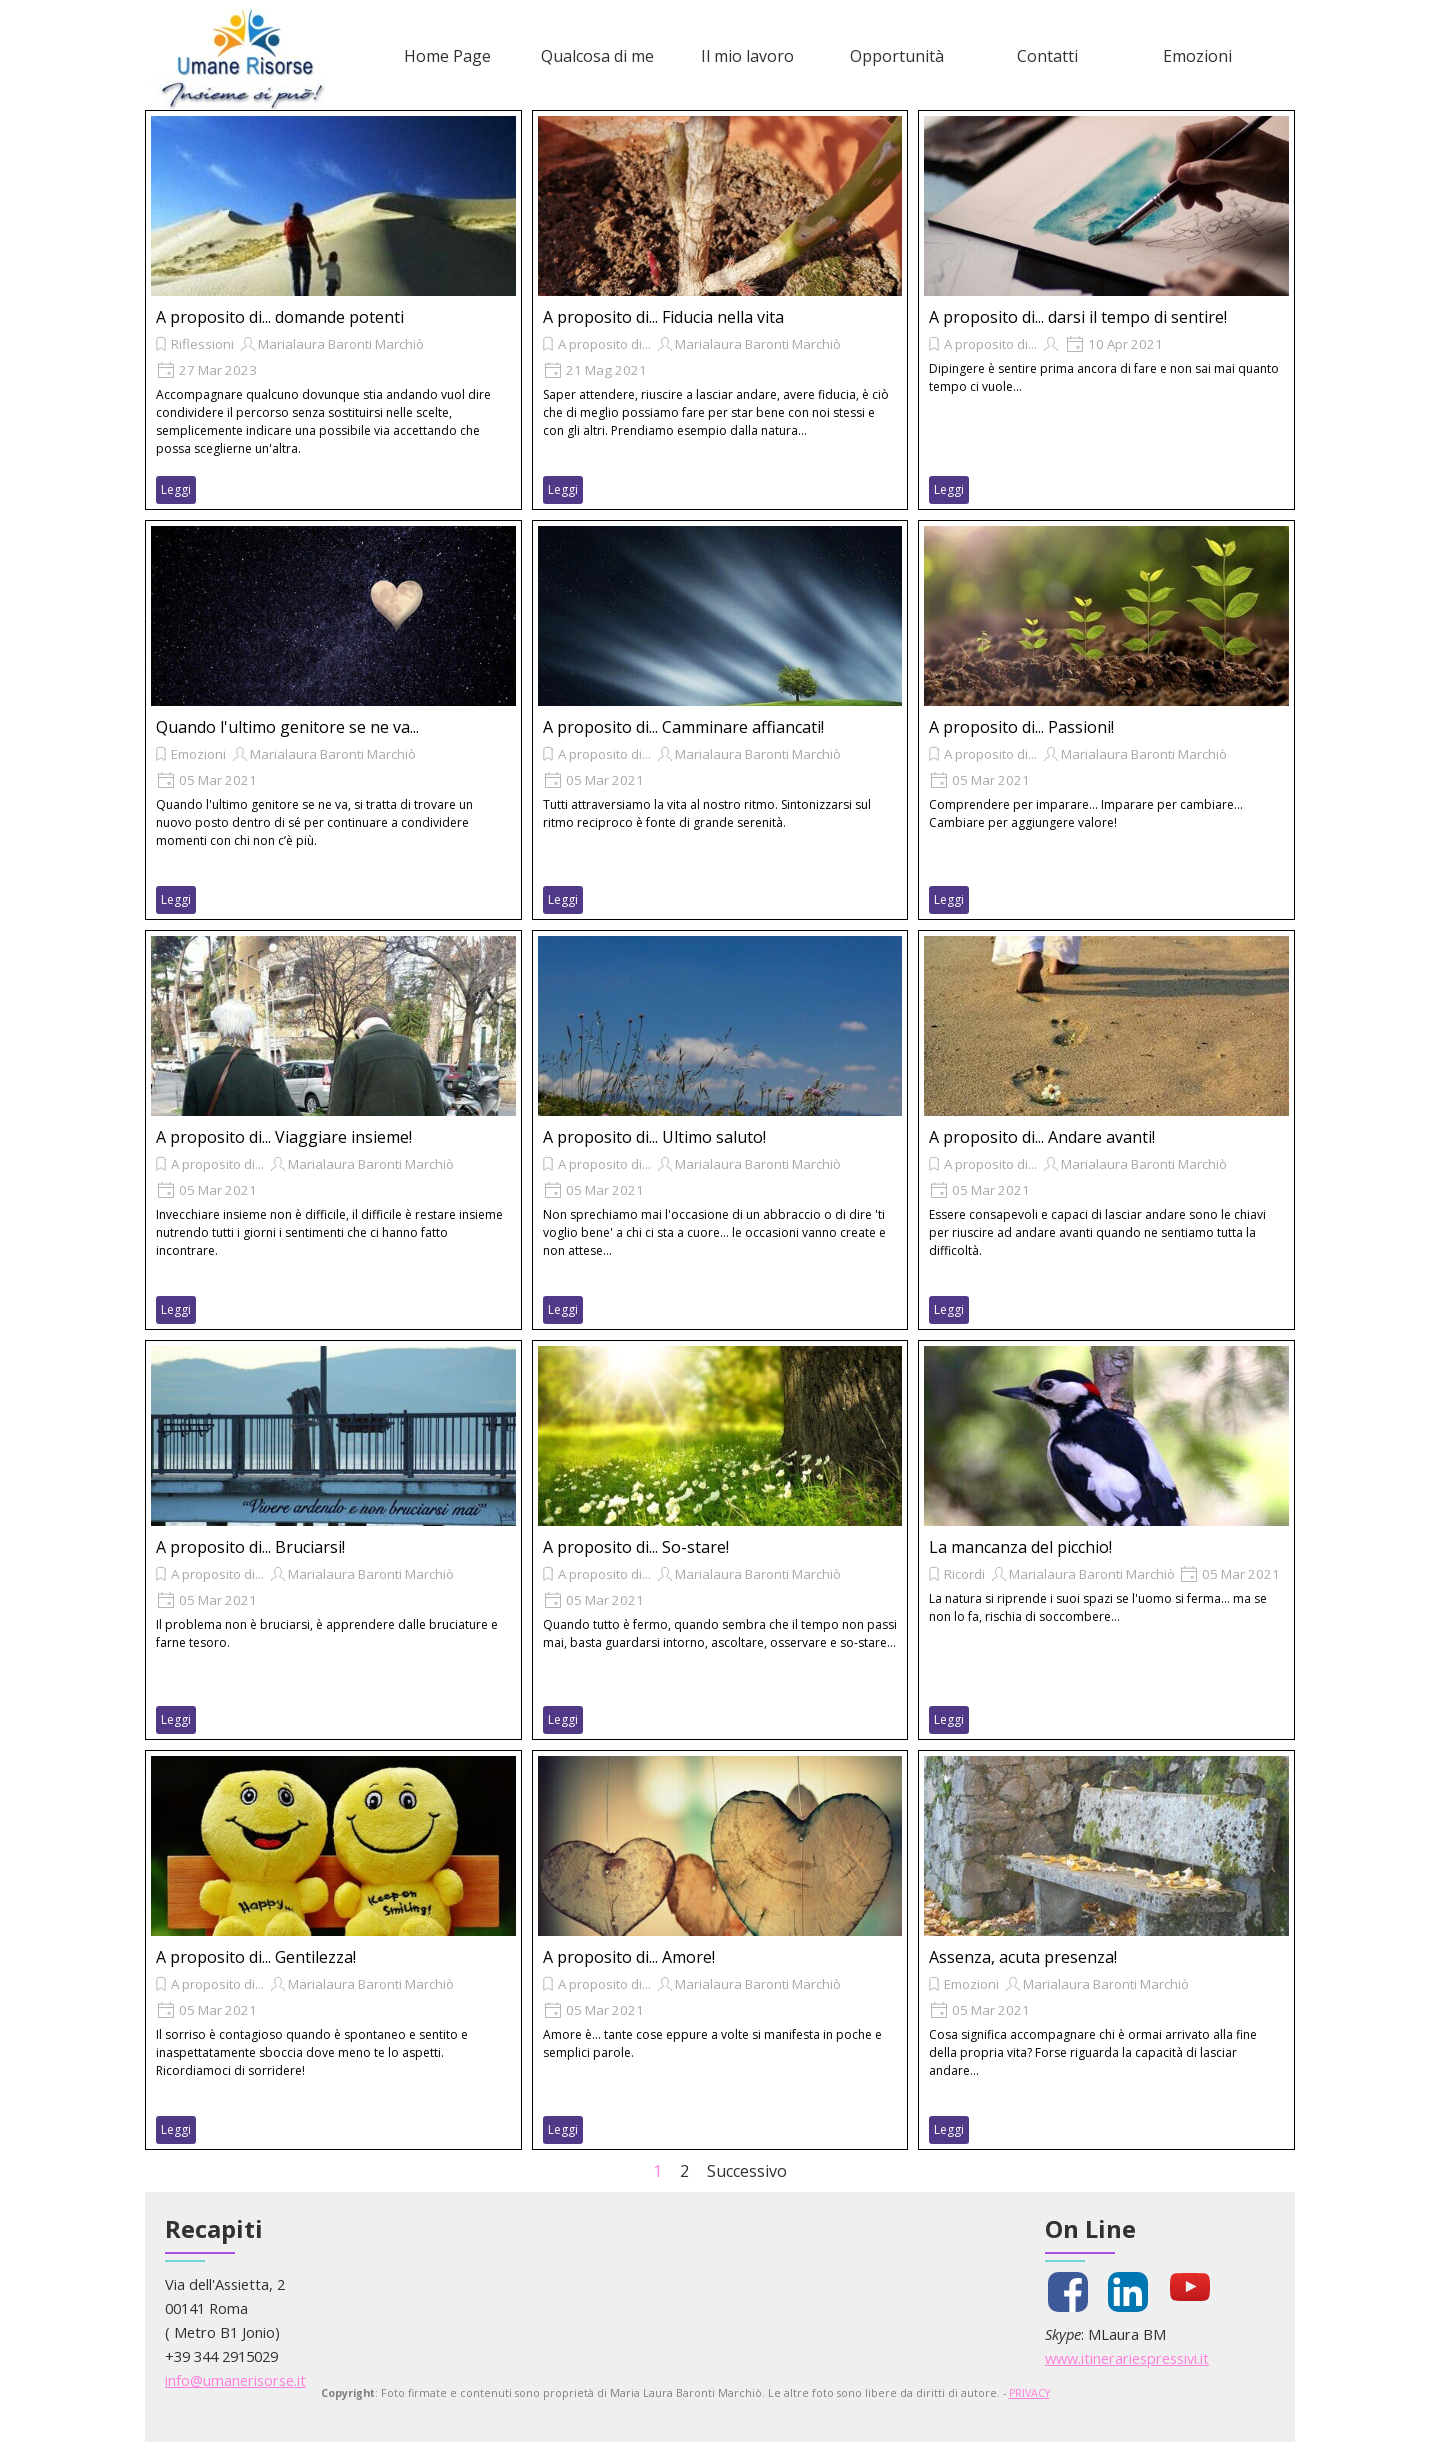  What do you see at coordinates (1029, 2393) in the screenshot?
I see `PRIVACY` at bounding box center [1029, 2393].